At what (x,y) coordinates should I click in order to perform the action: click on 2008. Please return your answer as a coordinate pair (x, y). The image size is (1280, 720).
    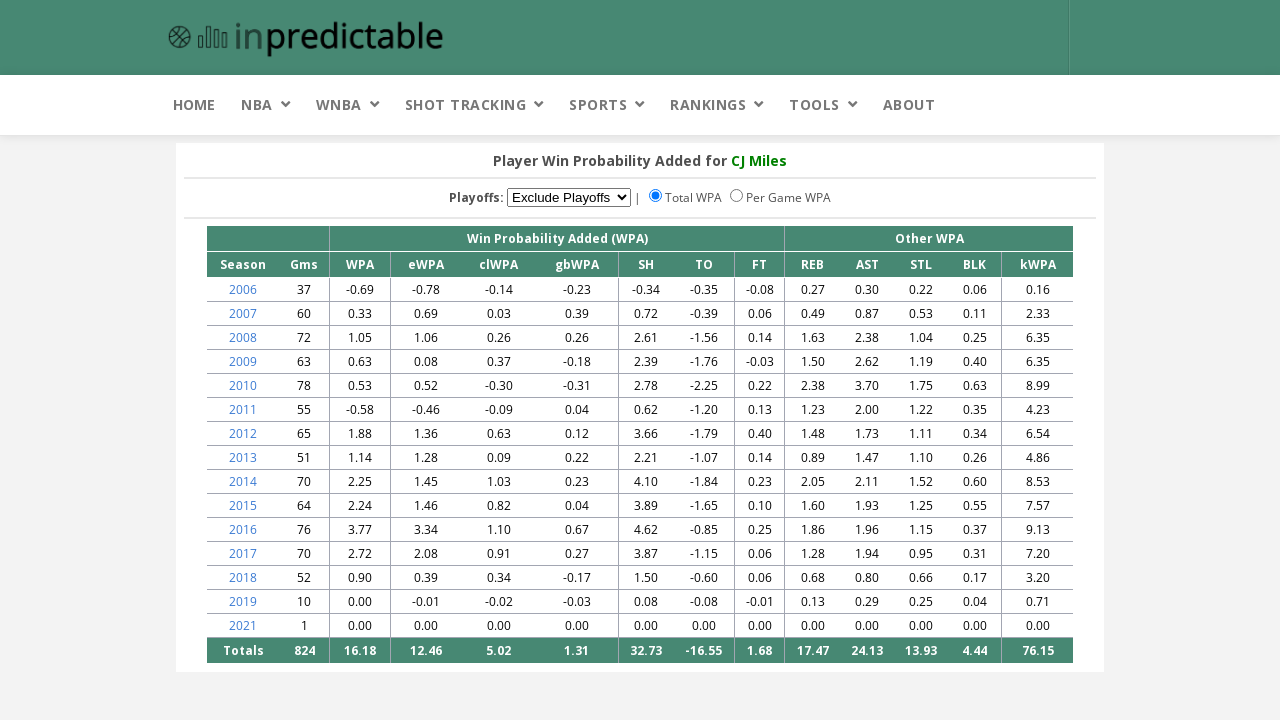
    Looking at the image, I should click on (243, 337).